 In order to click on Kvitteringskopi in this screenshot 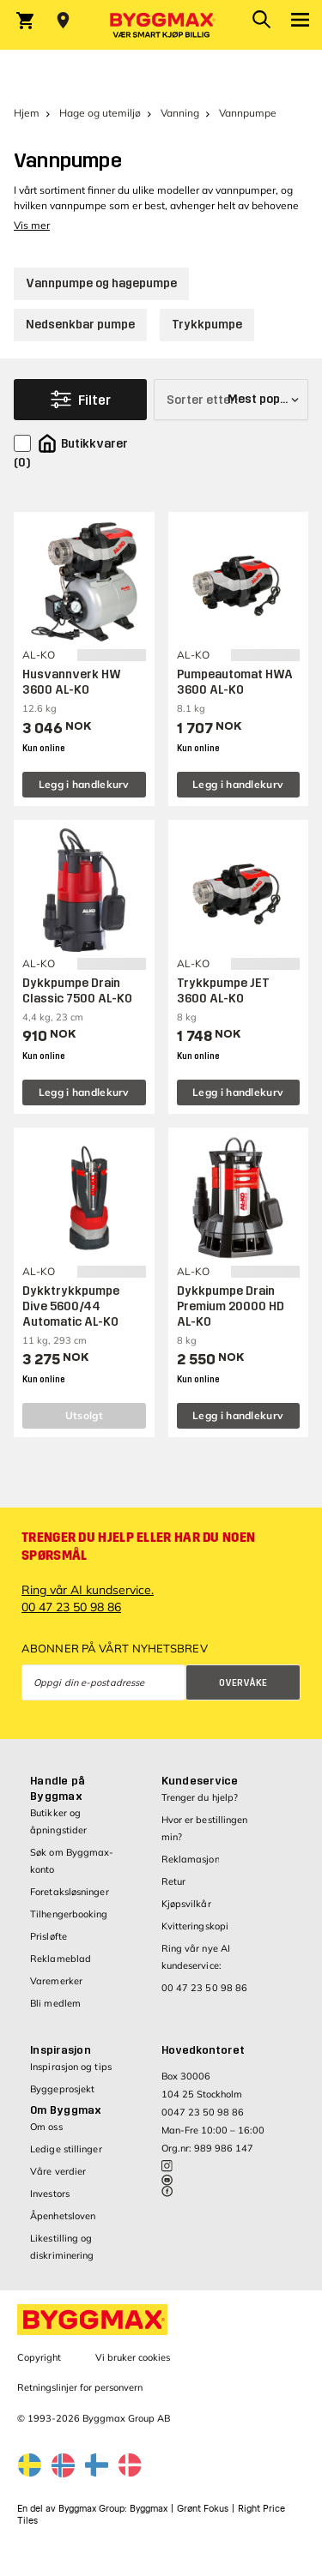, I will do `click(195, 1926)`.